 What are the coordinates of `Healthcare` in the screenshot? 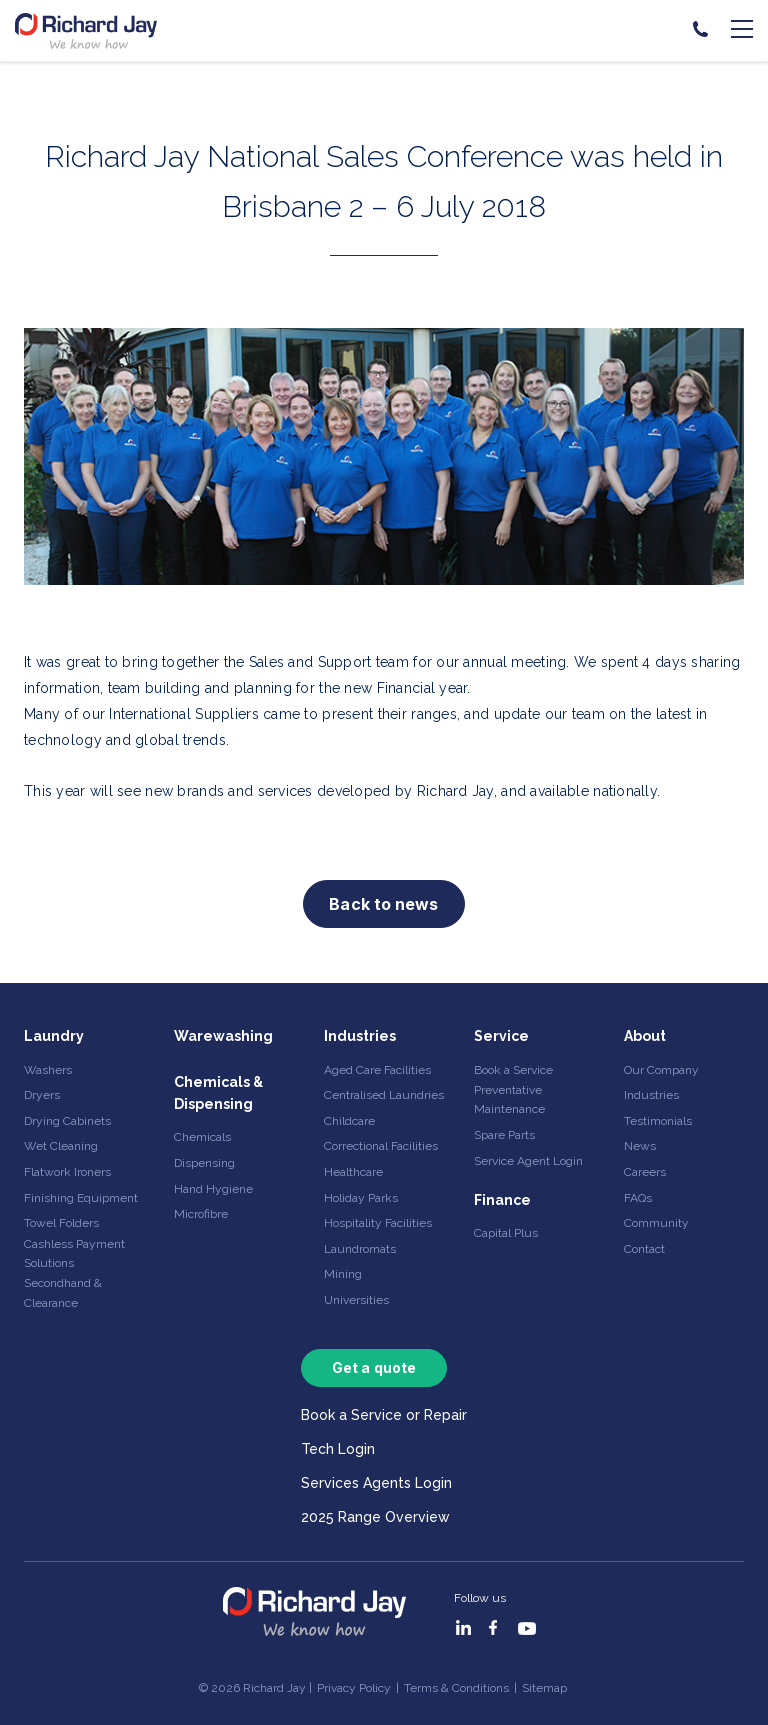 It's located at (353, 1172).